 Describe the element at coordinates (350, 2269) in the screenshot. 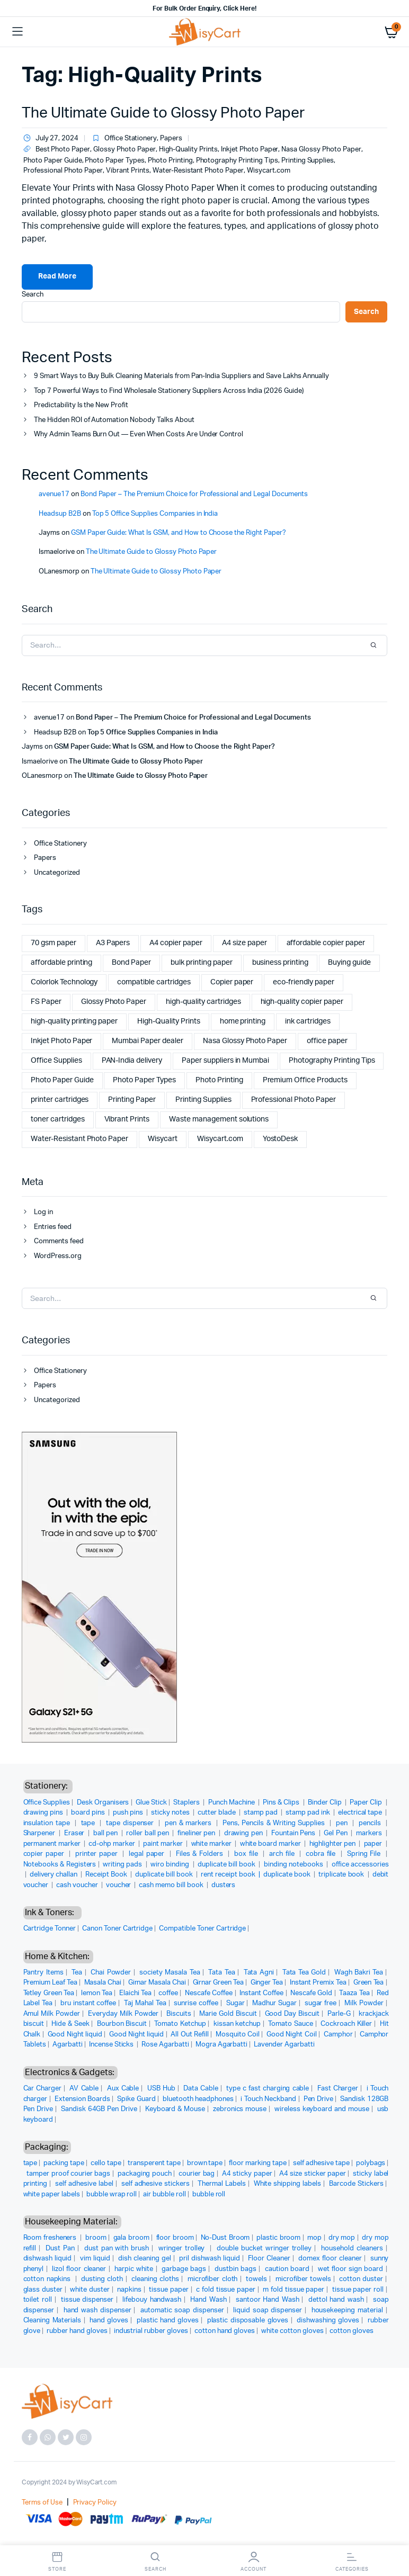

I see `wet floor sign board` at that location.